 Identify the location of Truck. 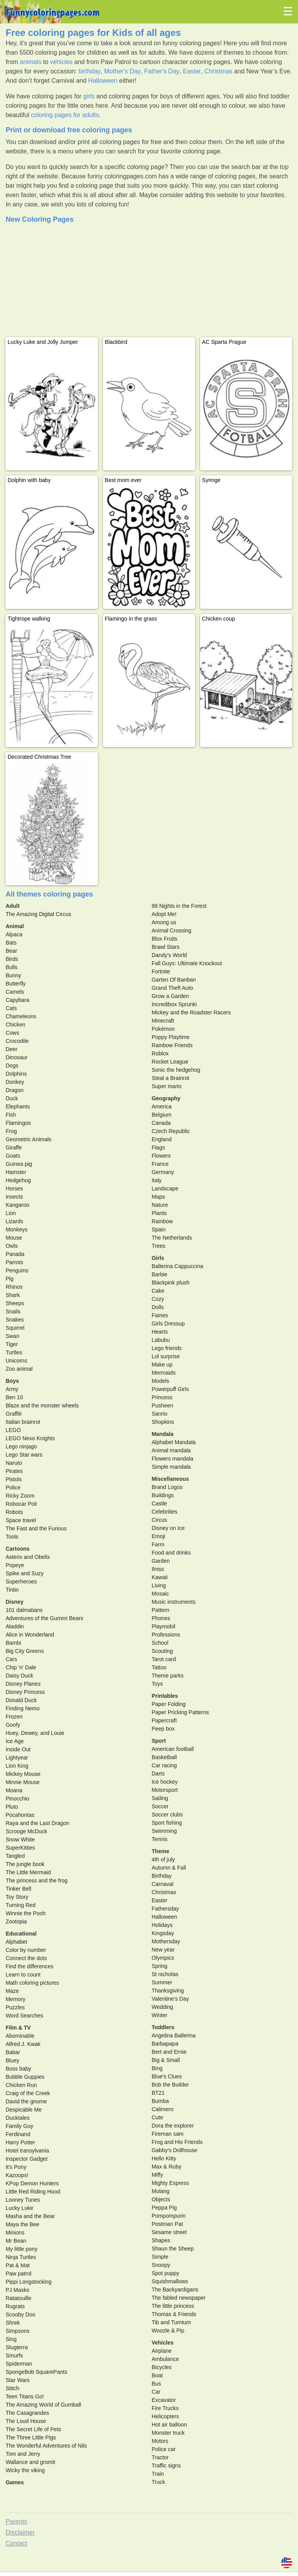
(158, 2482).